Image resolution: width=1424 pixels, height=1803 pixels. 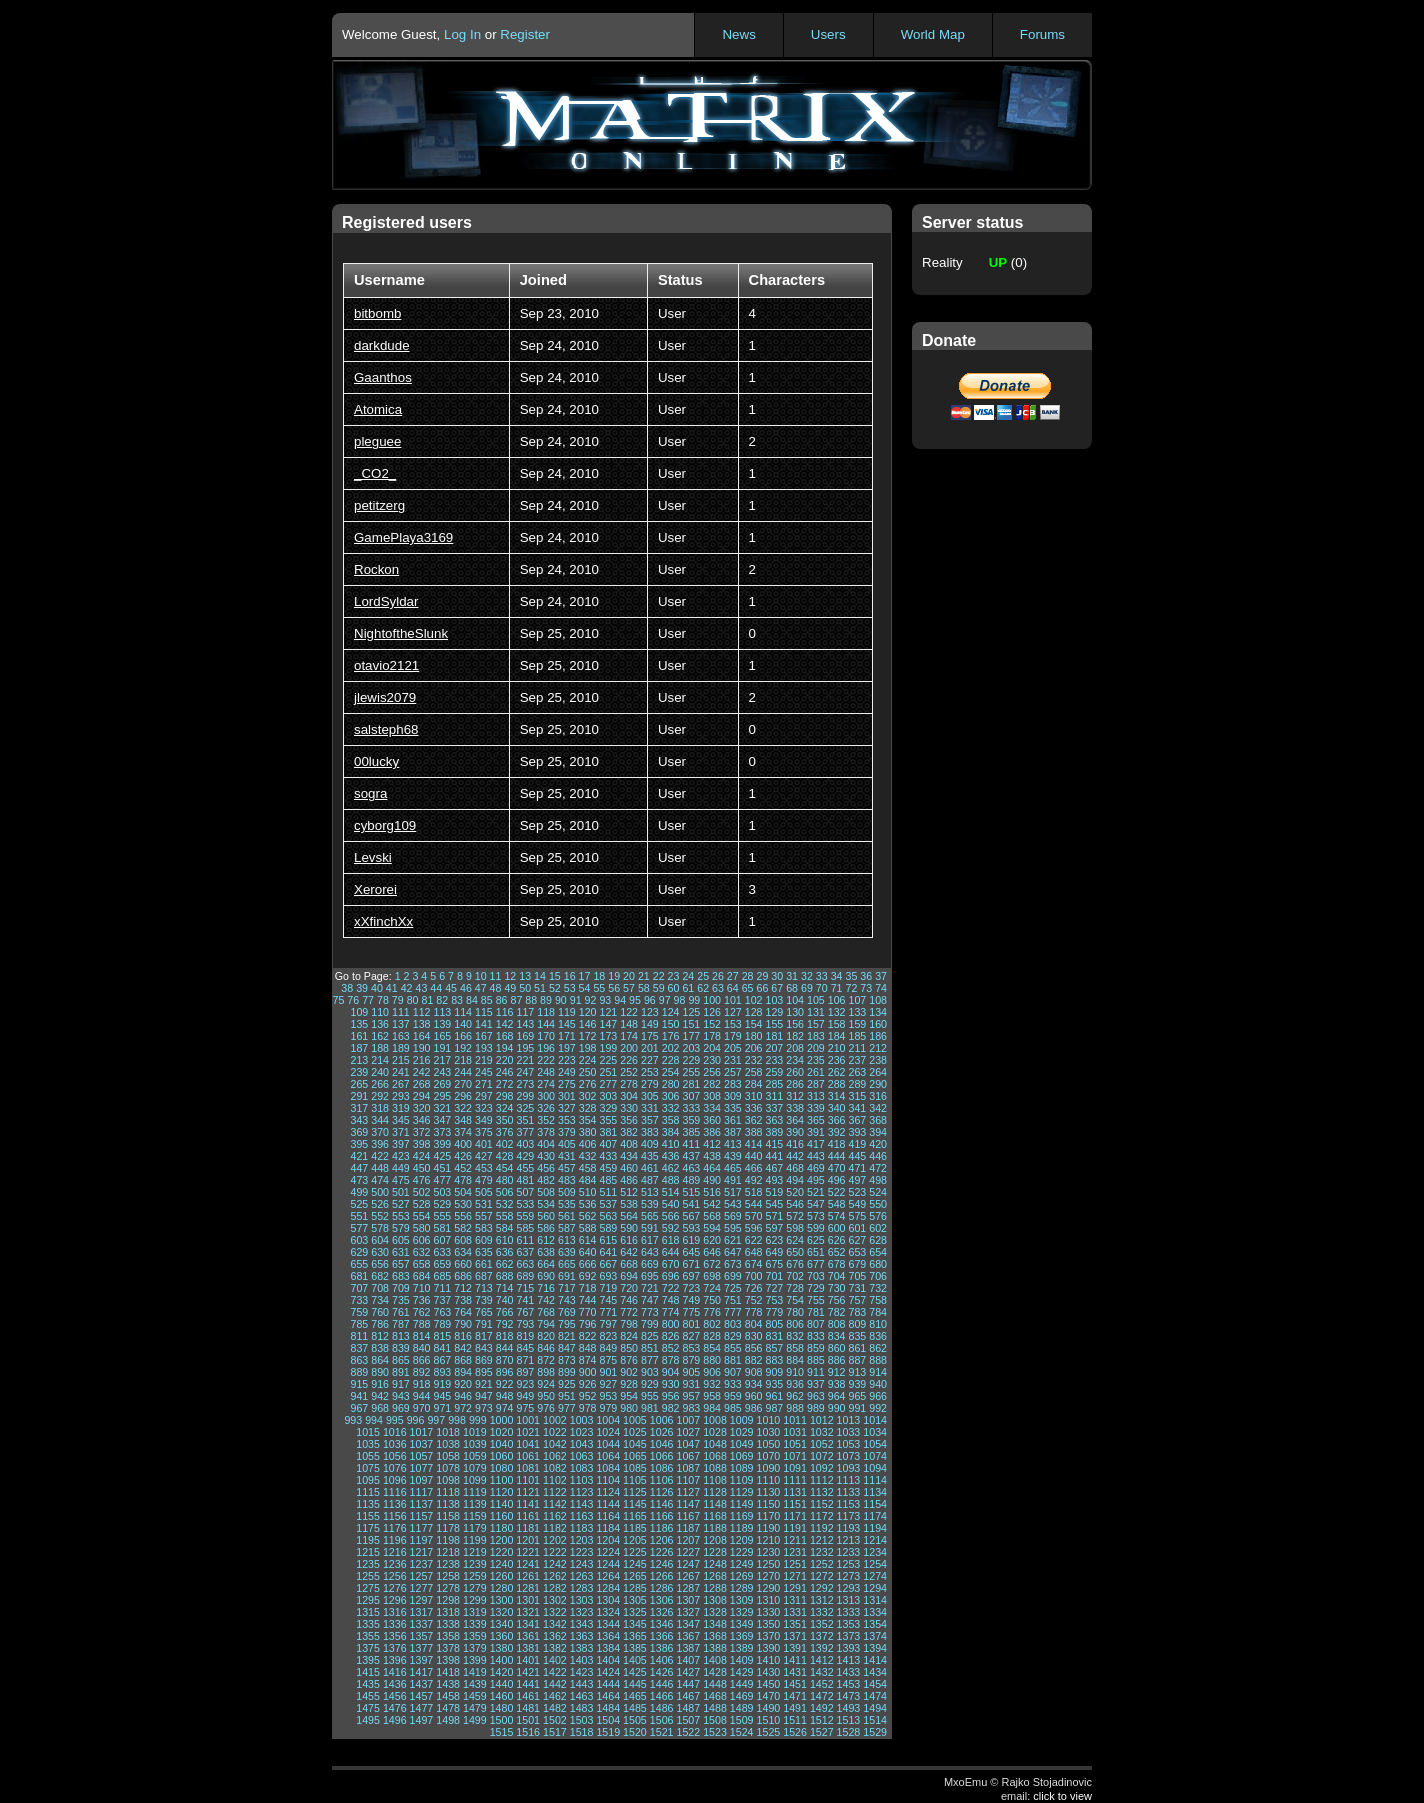 What do you see at coordinates (650, 1240) in the screenshot?
I see `617` at bounding box center [650, 1240].